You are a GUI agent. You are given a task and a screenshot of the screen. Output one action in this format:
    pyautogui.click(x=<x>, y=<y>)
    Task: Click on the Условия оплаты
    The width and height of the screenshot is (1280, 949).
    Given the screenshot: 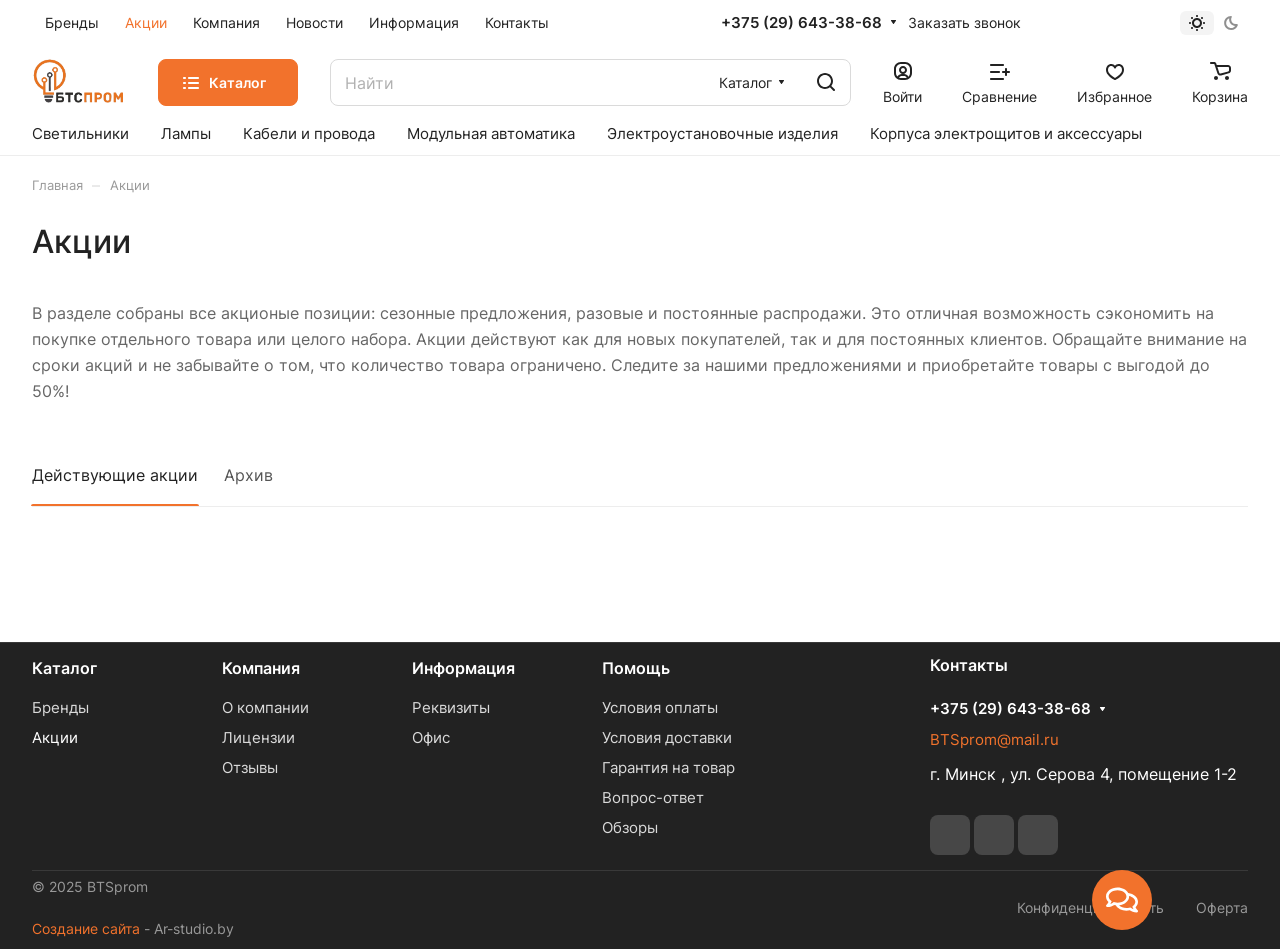 What is the action you would take?
    pyautogui.click(x=660, y=707)
    